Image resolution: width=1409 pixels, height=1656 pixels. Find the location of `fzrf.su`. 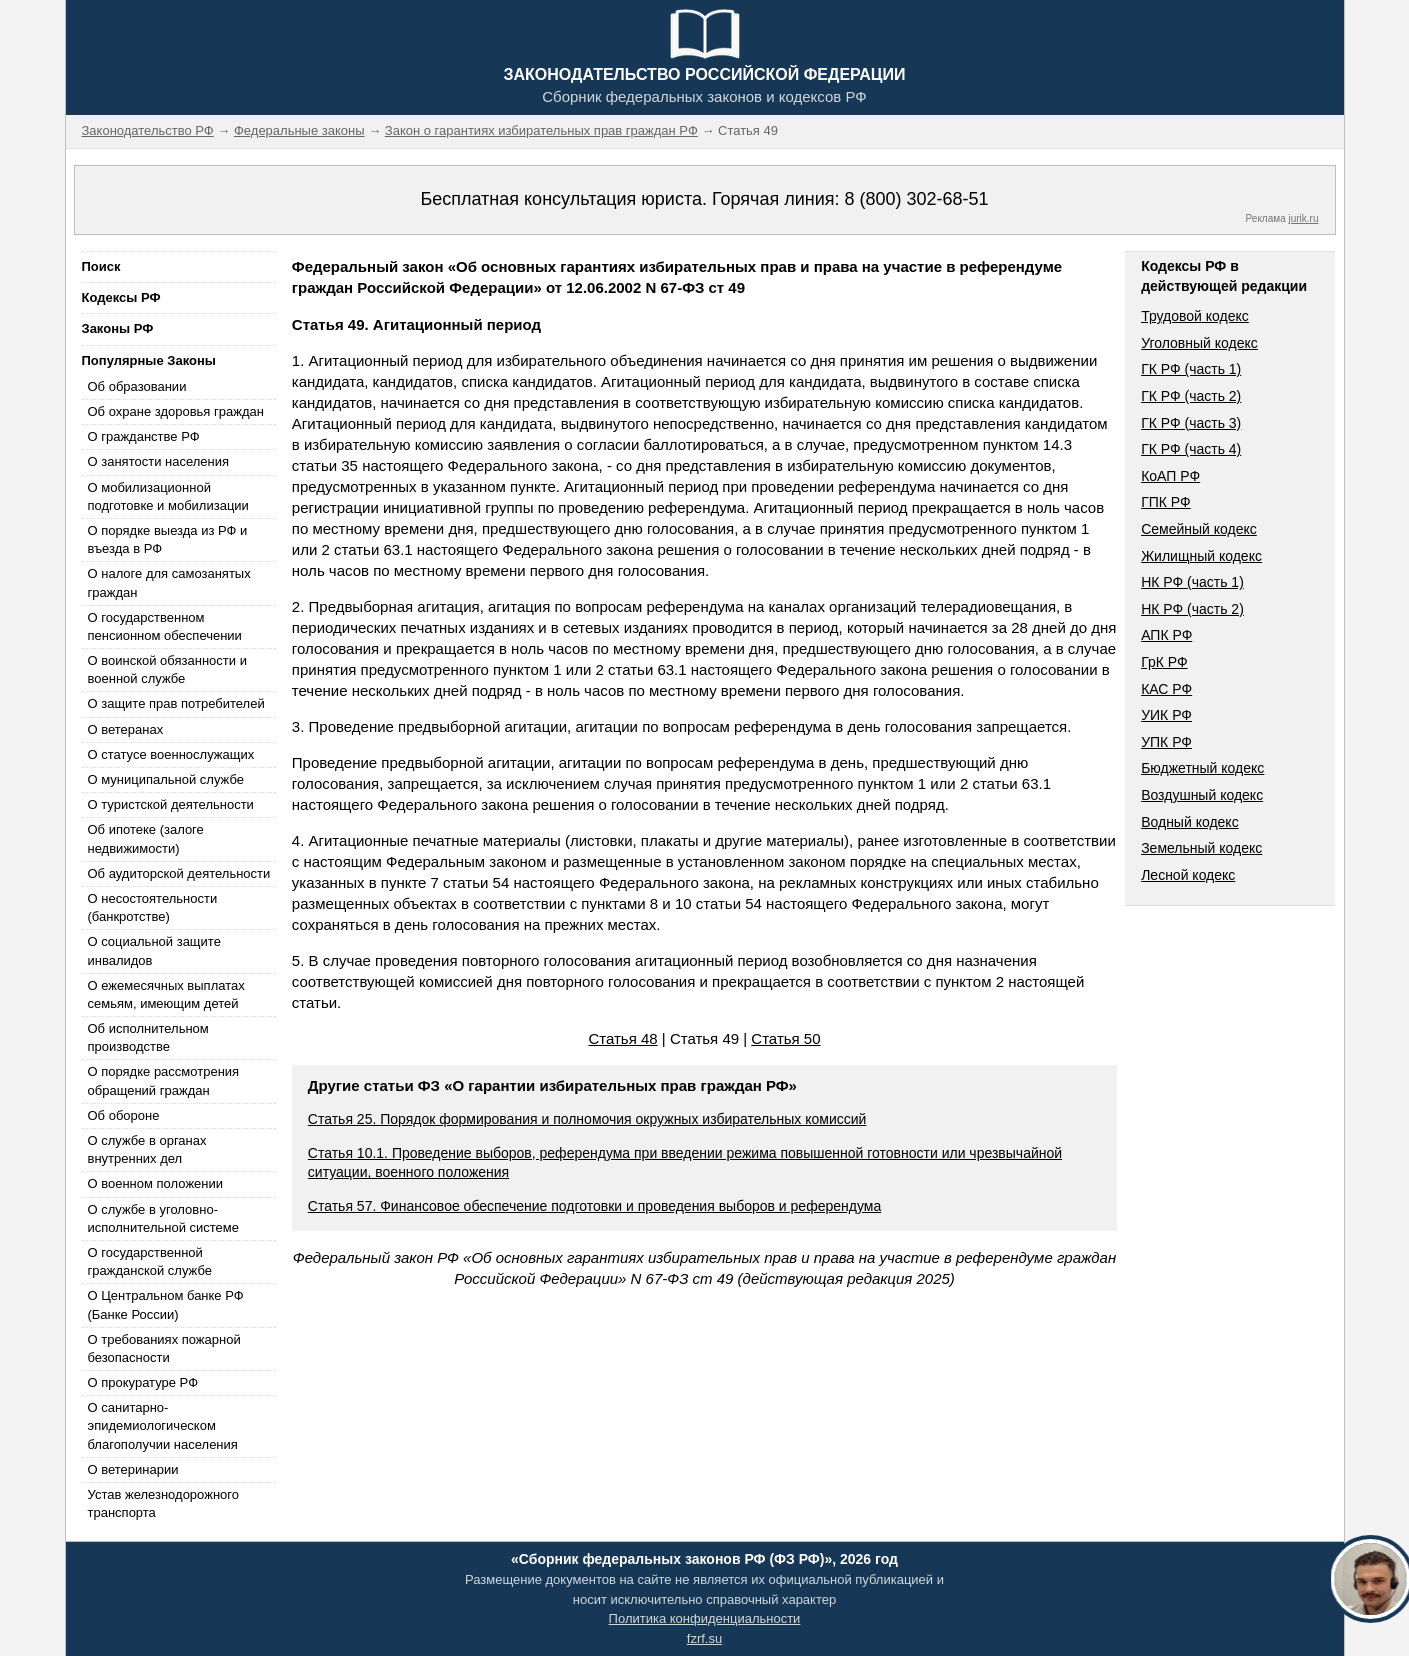

fzrf.su is located at coordinates (704, 1638).